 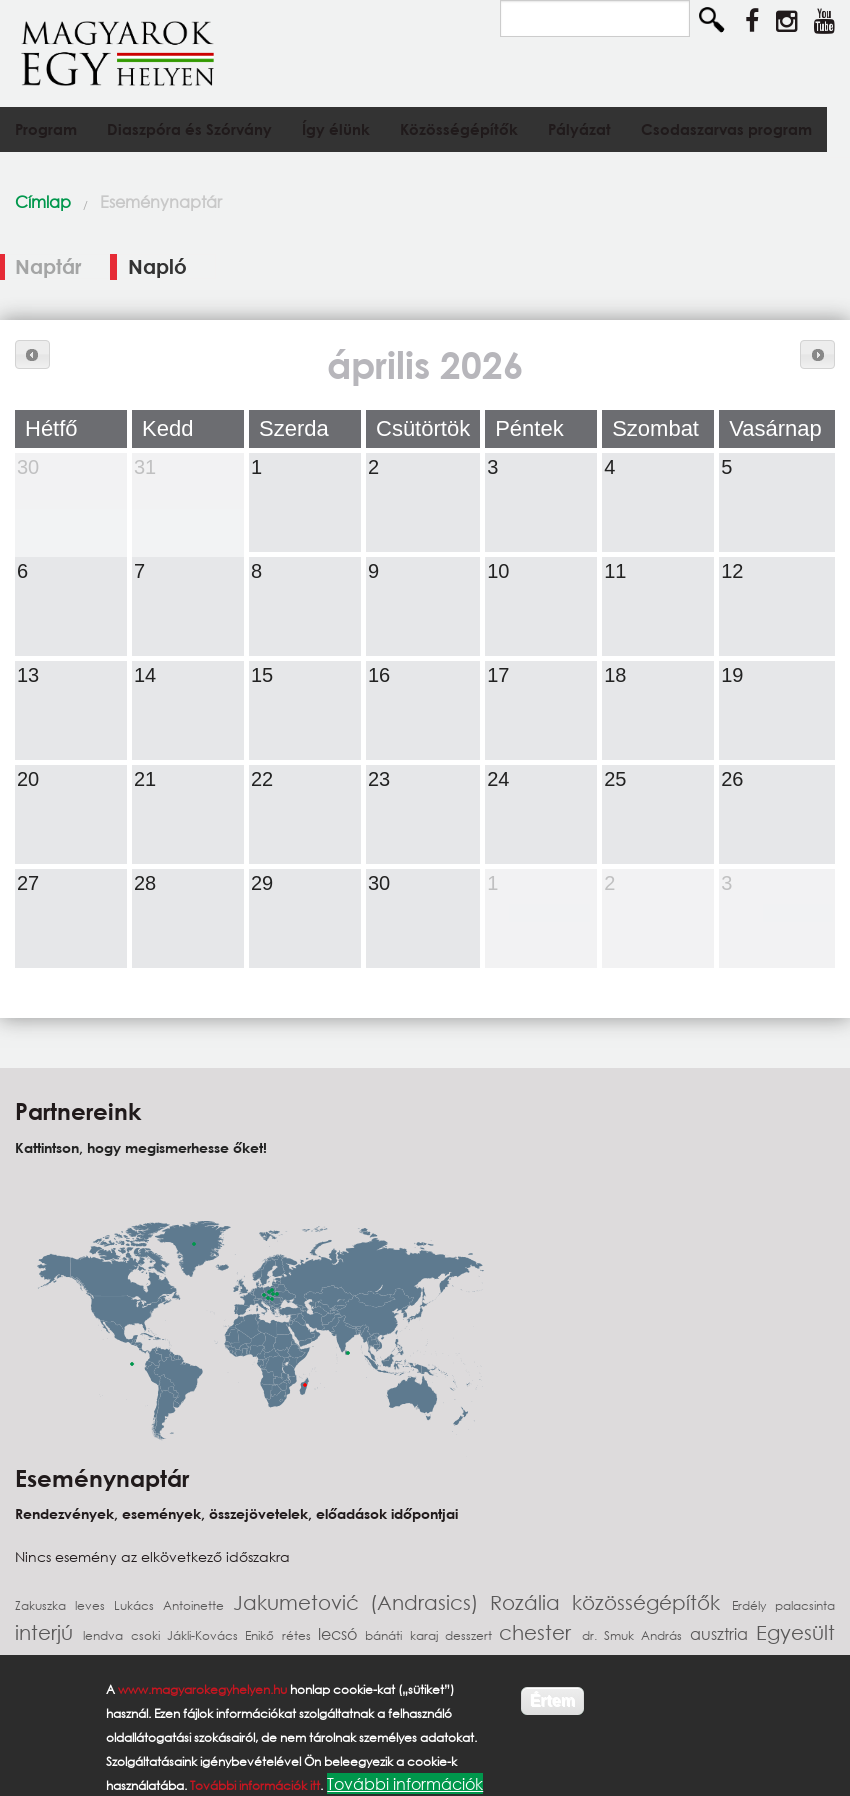 What do you see at coordinates (45, 1605) in the screenshot?
I see `Zakuszka` at bounding box center [45, 1605].